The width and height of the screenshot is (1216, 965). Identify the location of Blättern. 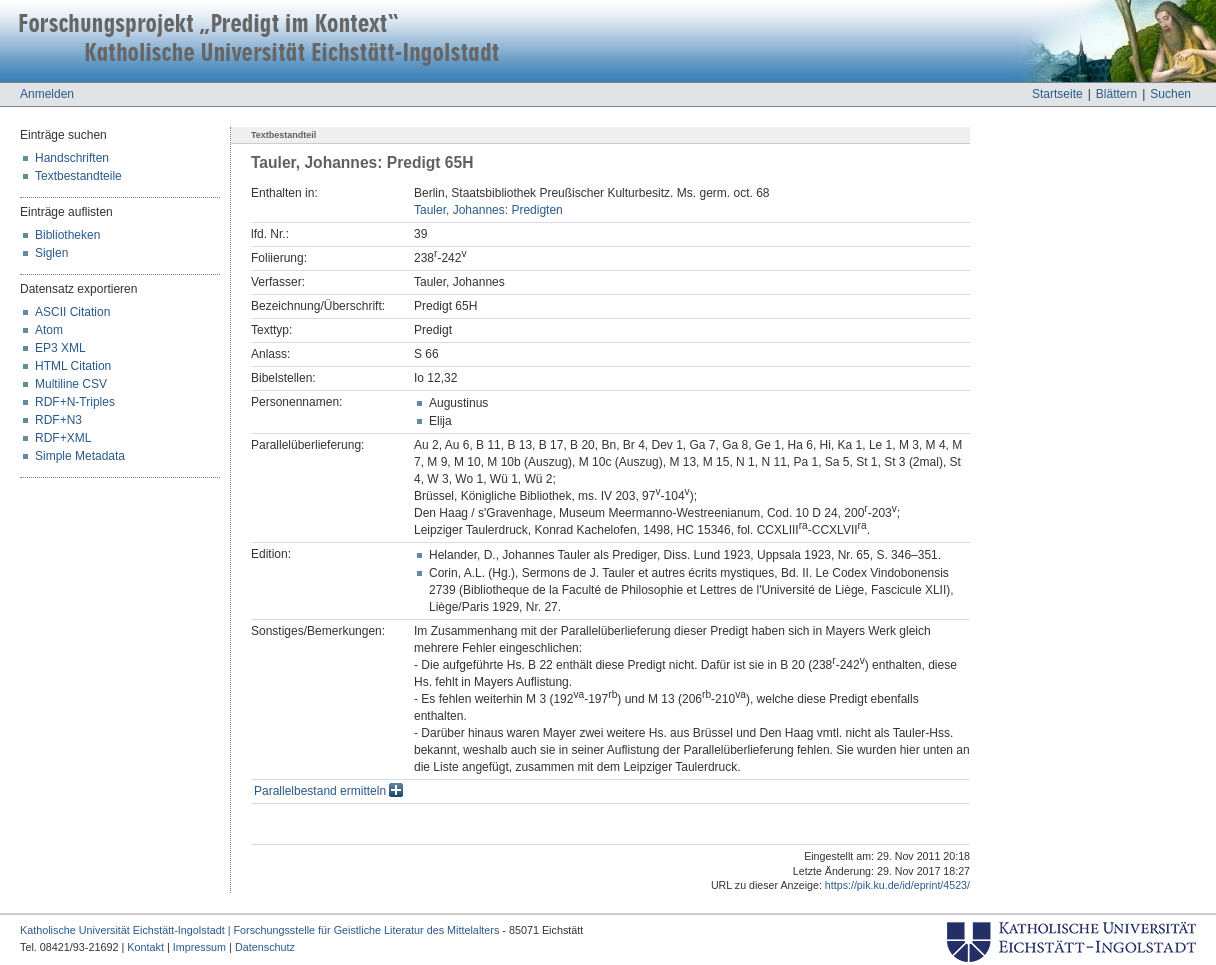
(1116, 94).